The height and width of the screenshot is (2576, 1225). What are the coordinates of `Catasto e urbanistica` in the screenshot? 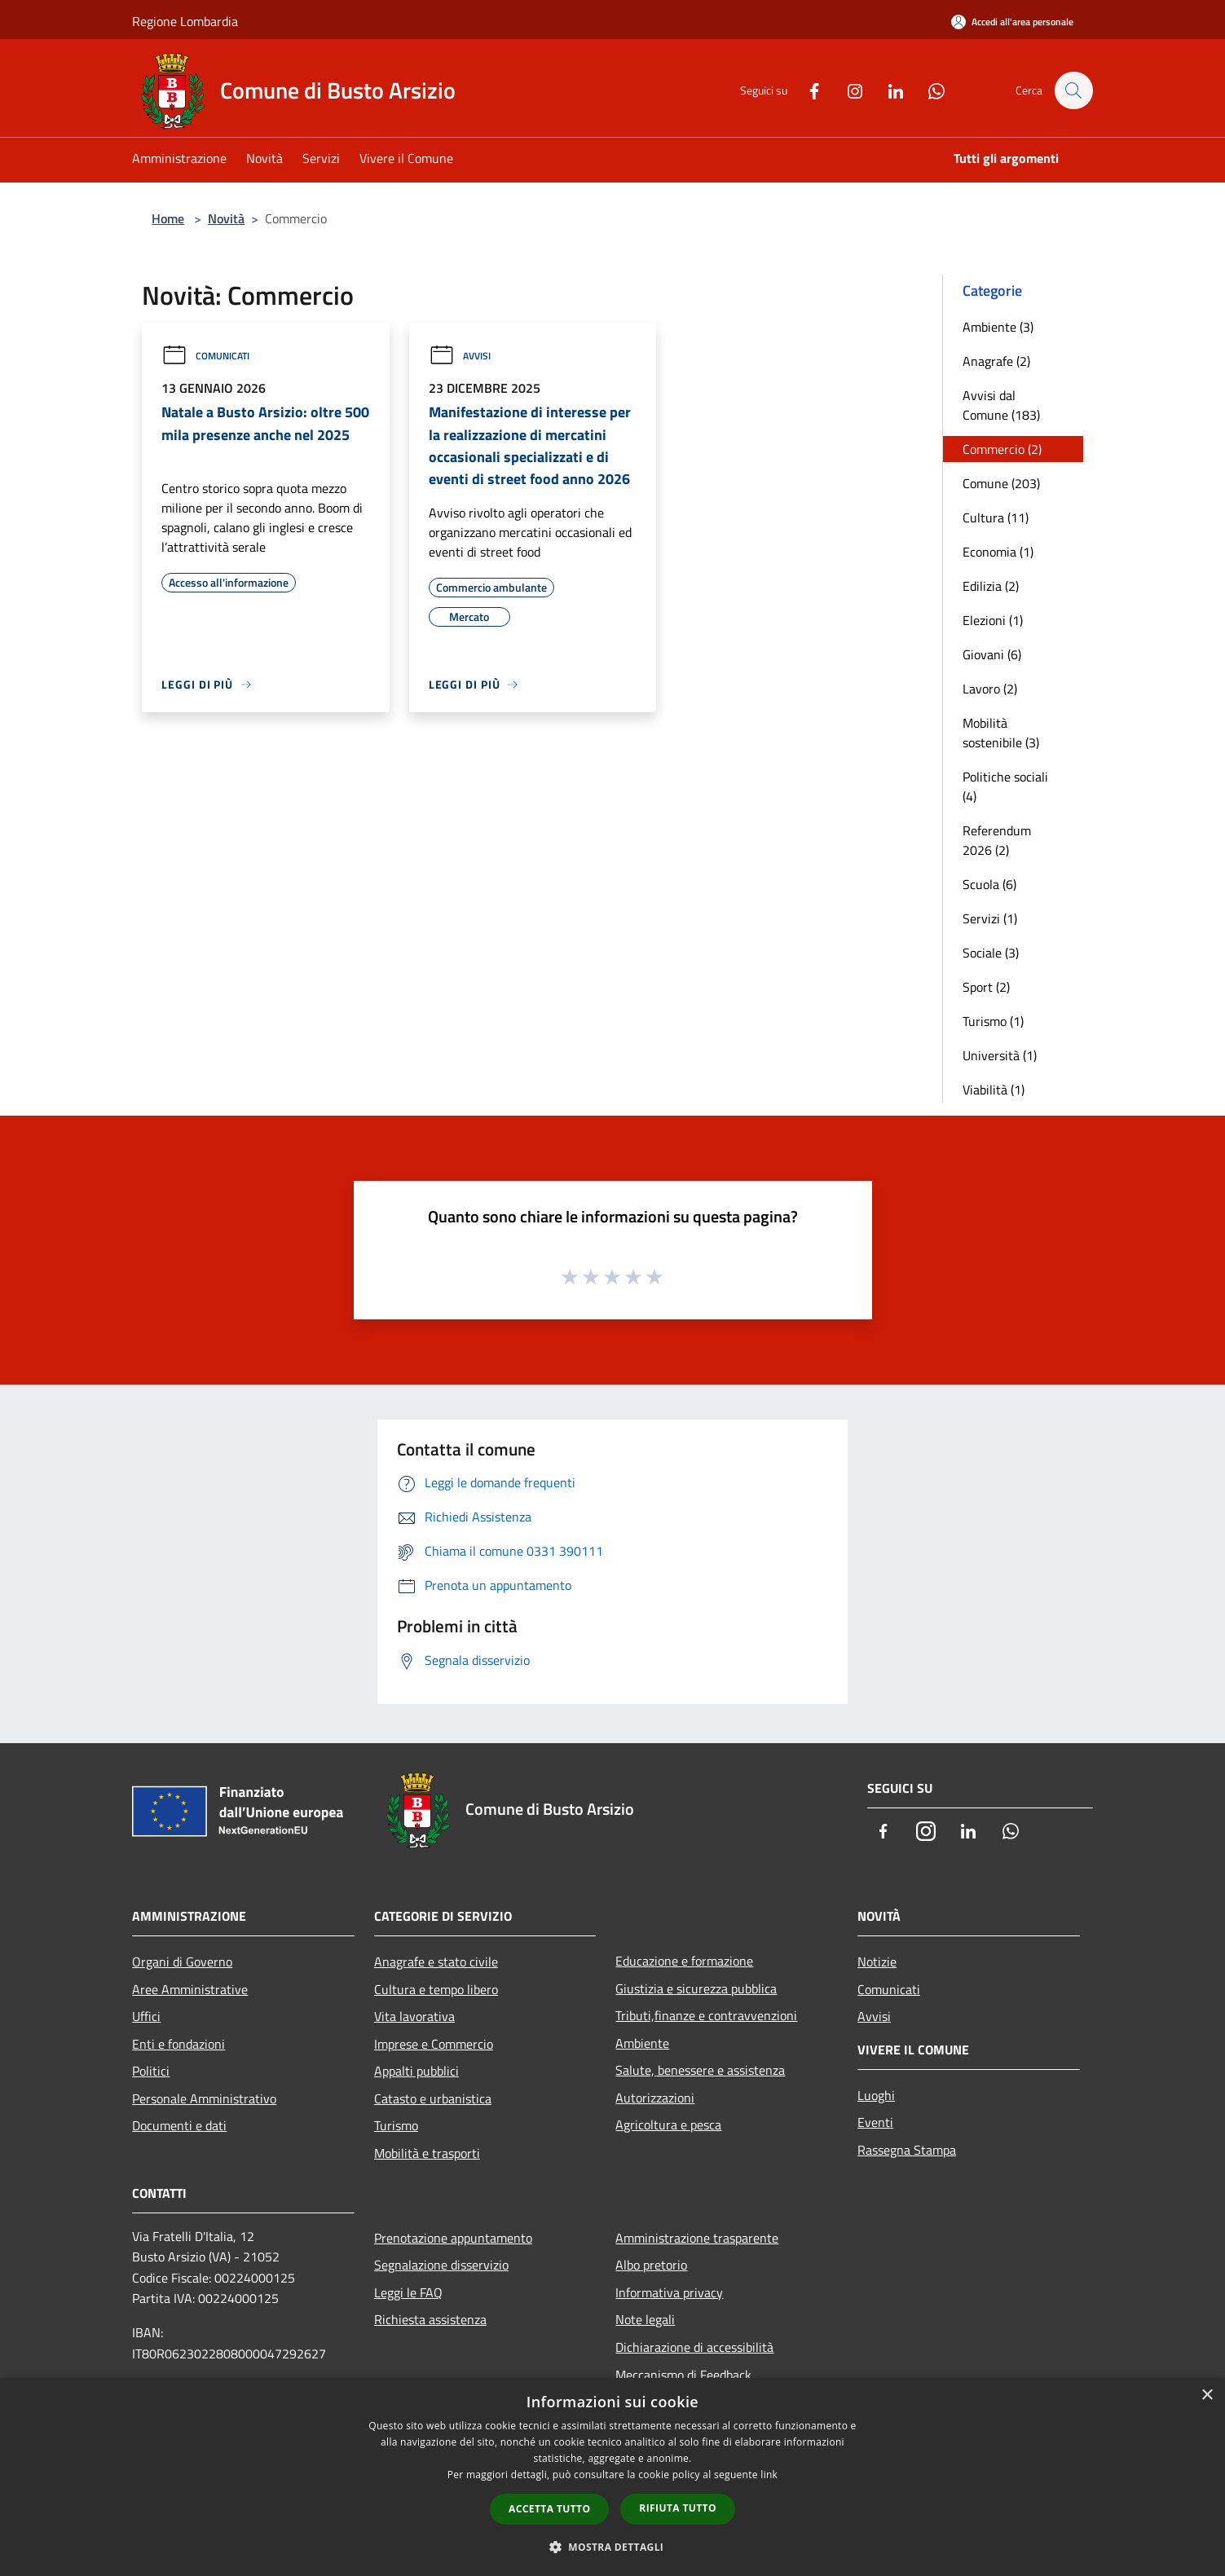 It's located at (432, 2098).